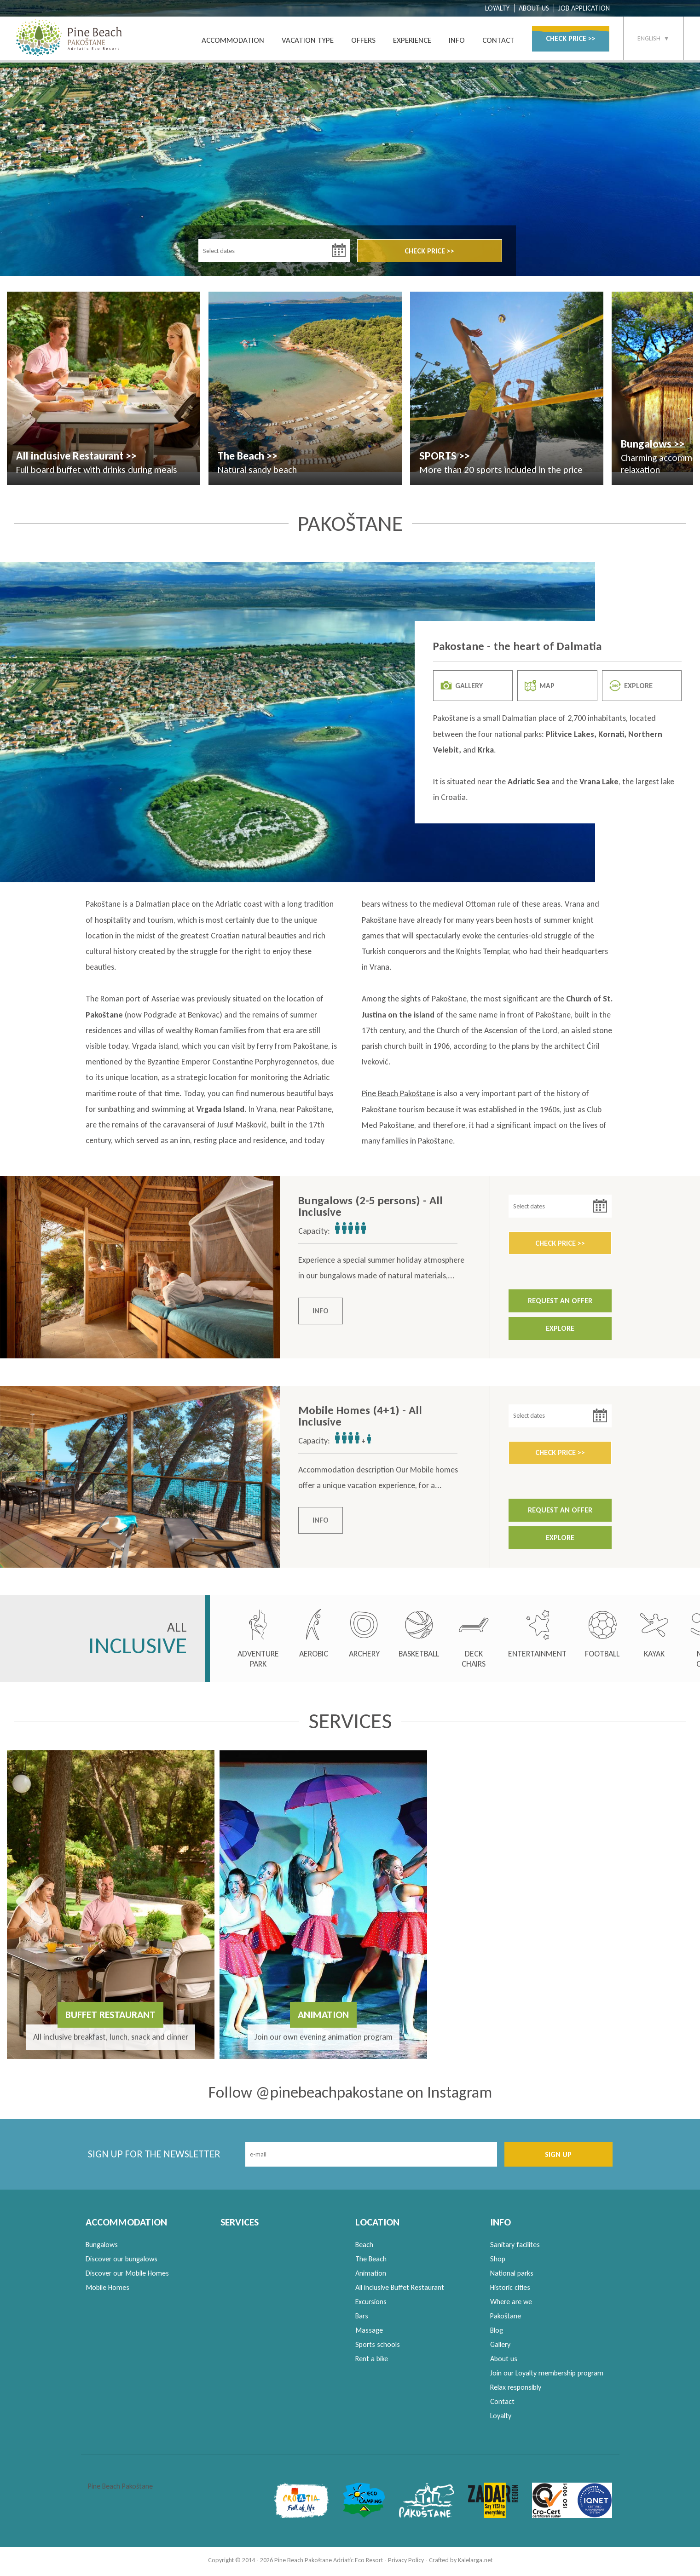 The image size is (700, 2576). I want to click on CHECK PRICE >>, so click(571, 38).